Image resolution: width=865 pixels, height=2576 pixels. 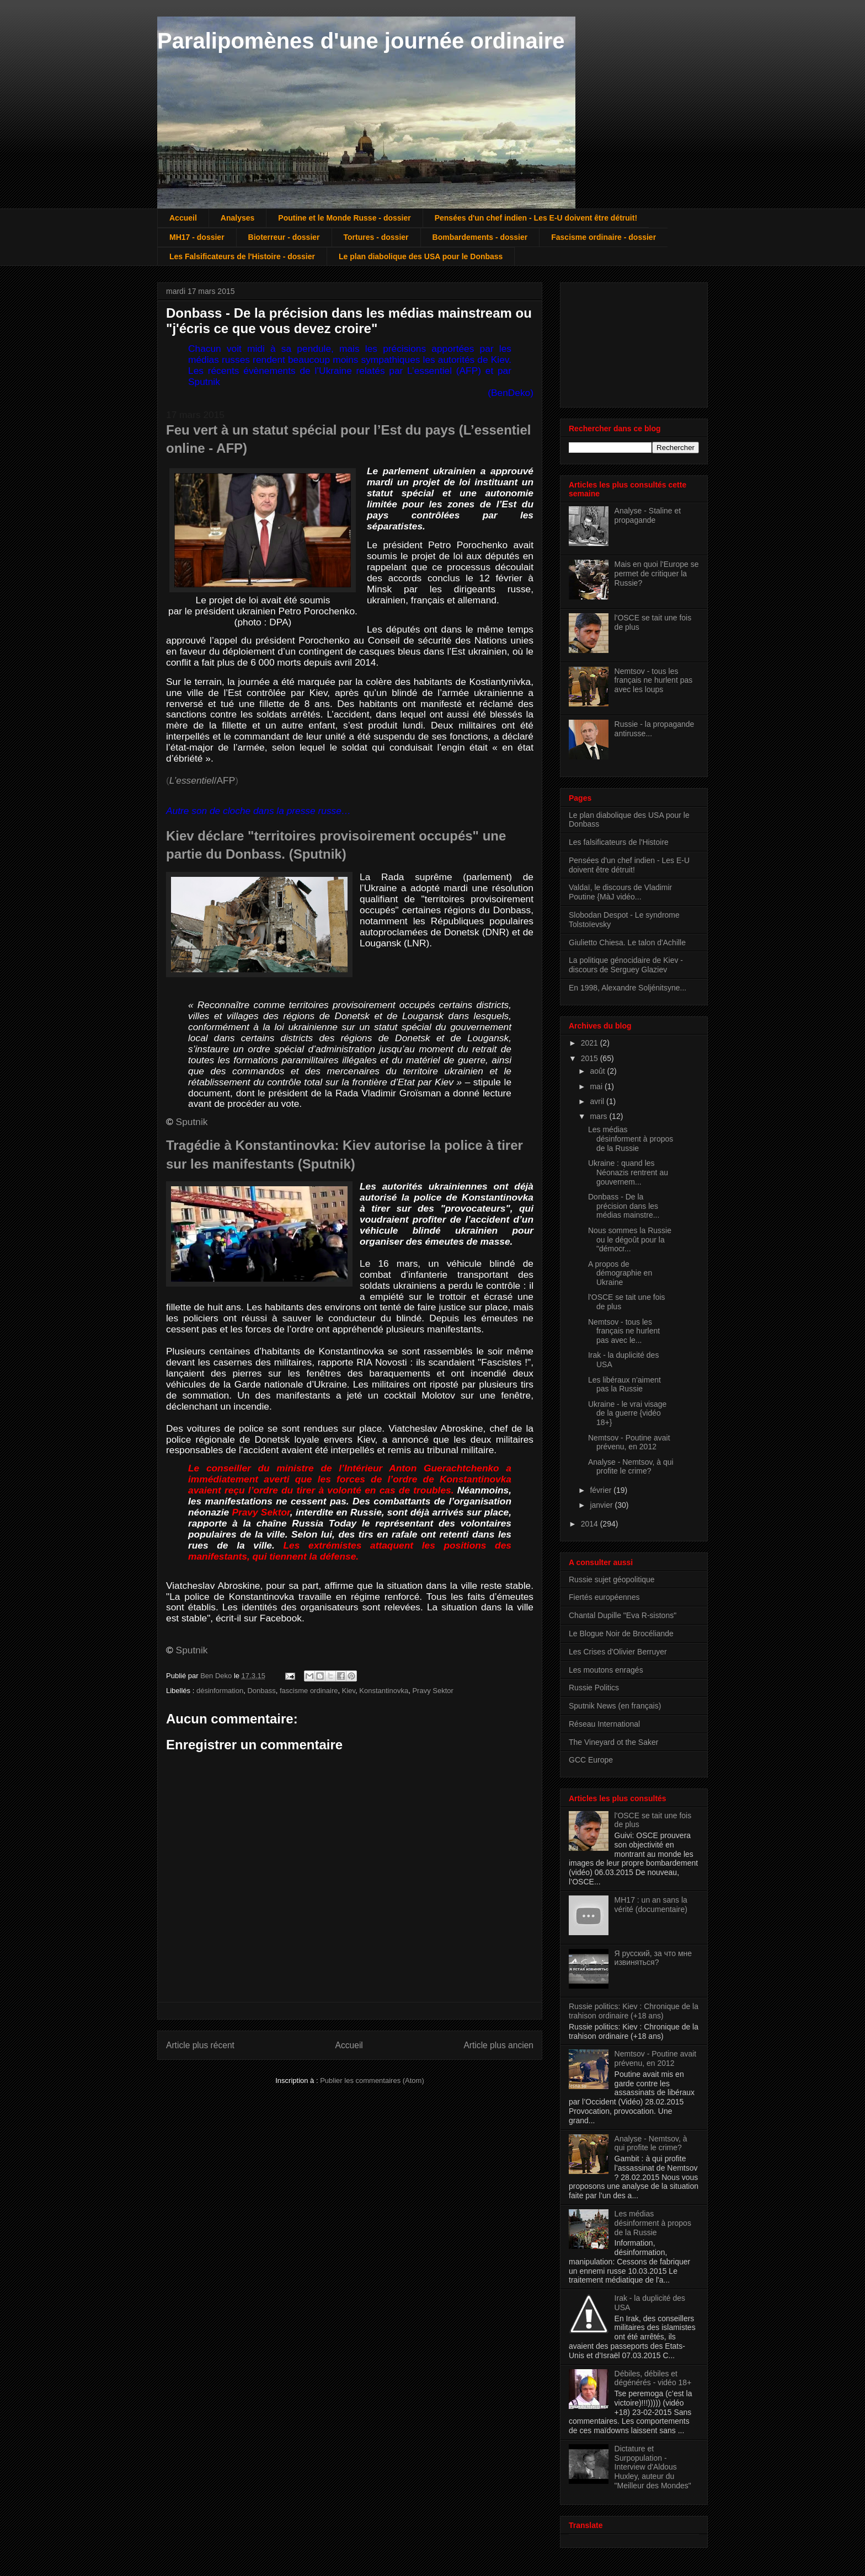 What do you see at coordinates (653, 2378) in the screenshot?
I see `Débiles, débiles et dégénérés - vidéo 18+` at bounding box center [653, 2378].